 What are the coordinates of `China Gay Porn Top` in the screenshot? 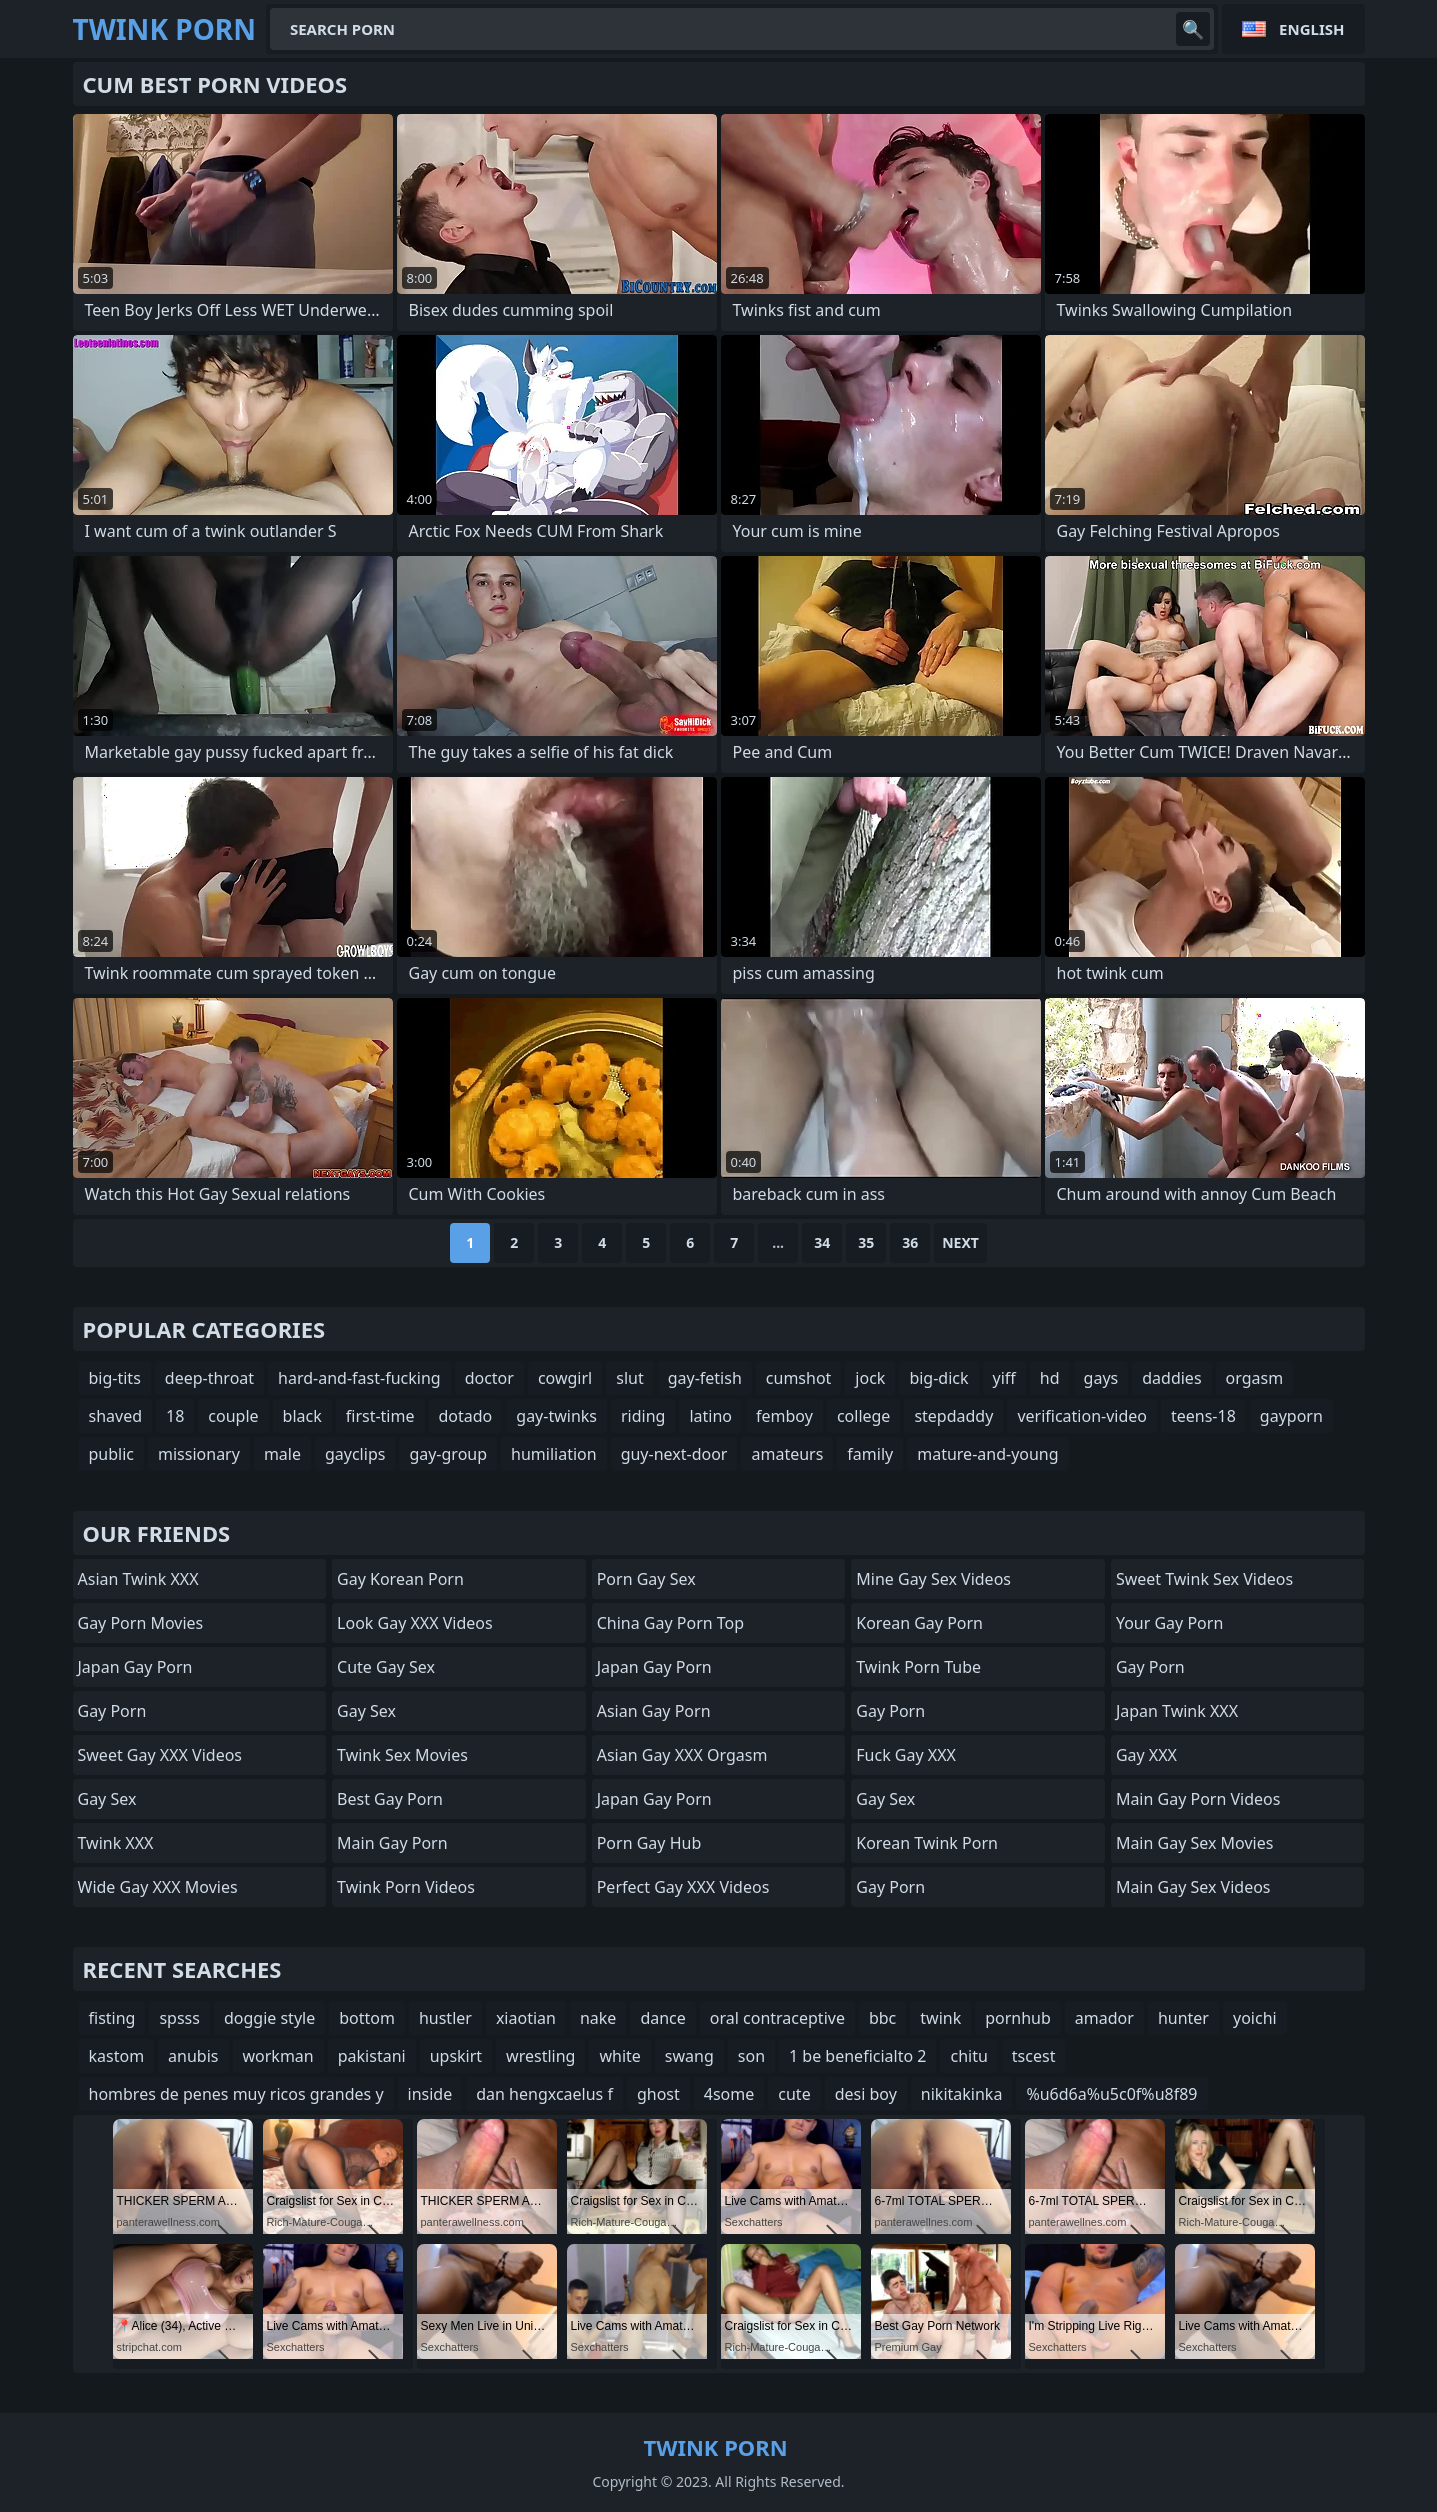 It's located at (670, 1623).